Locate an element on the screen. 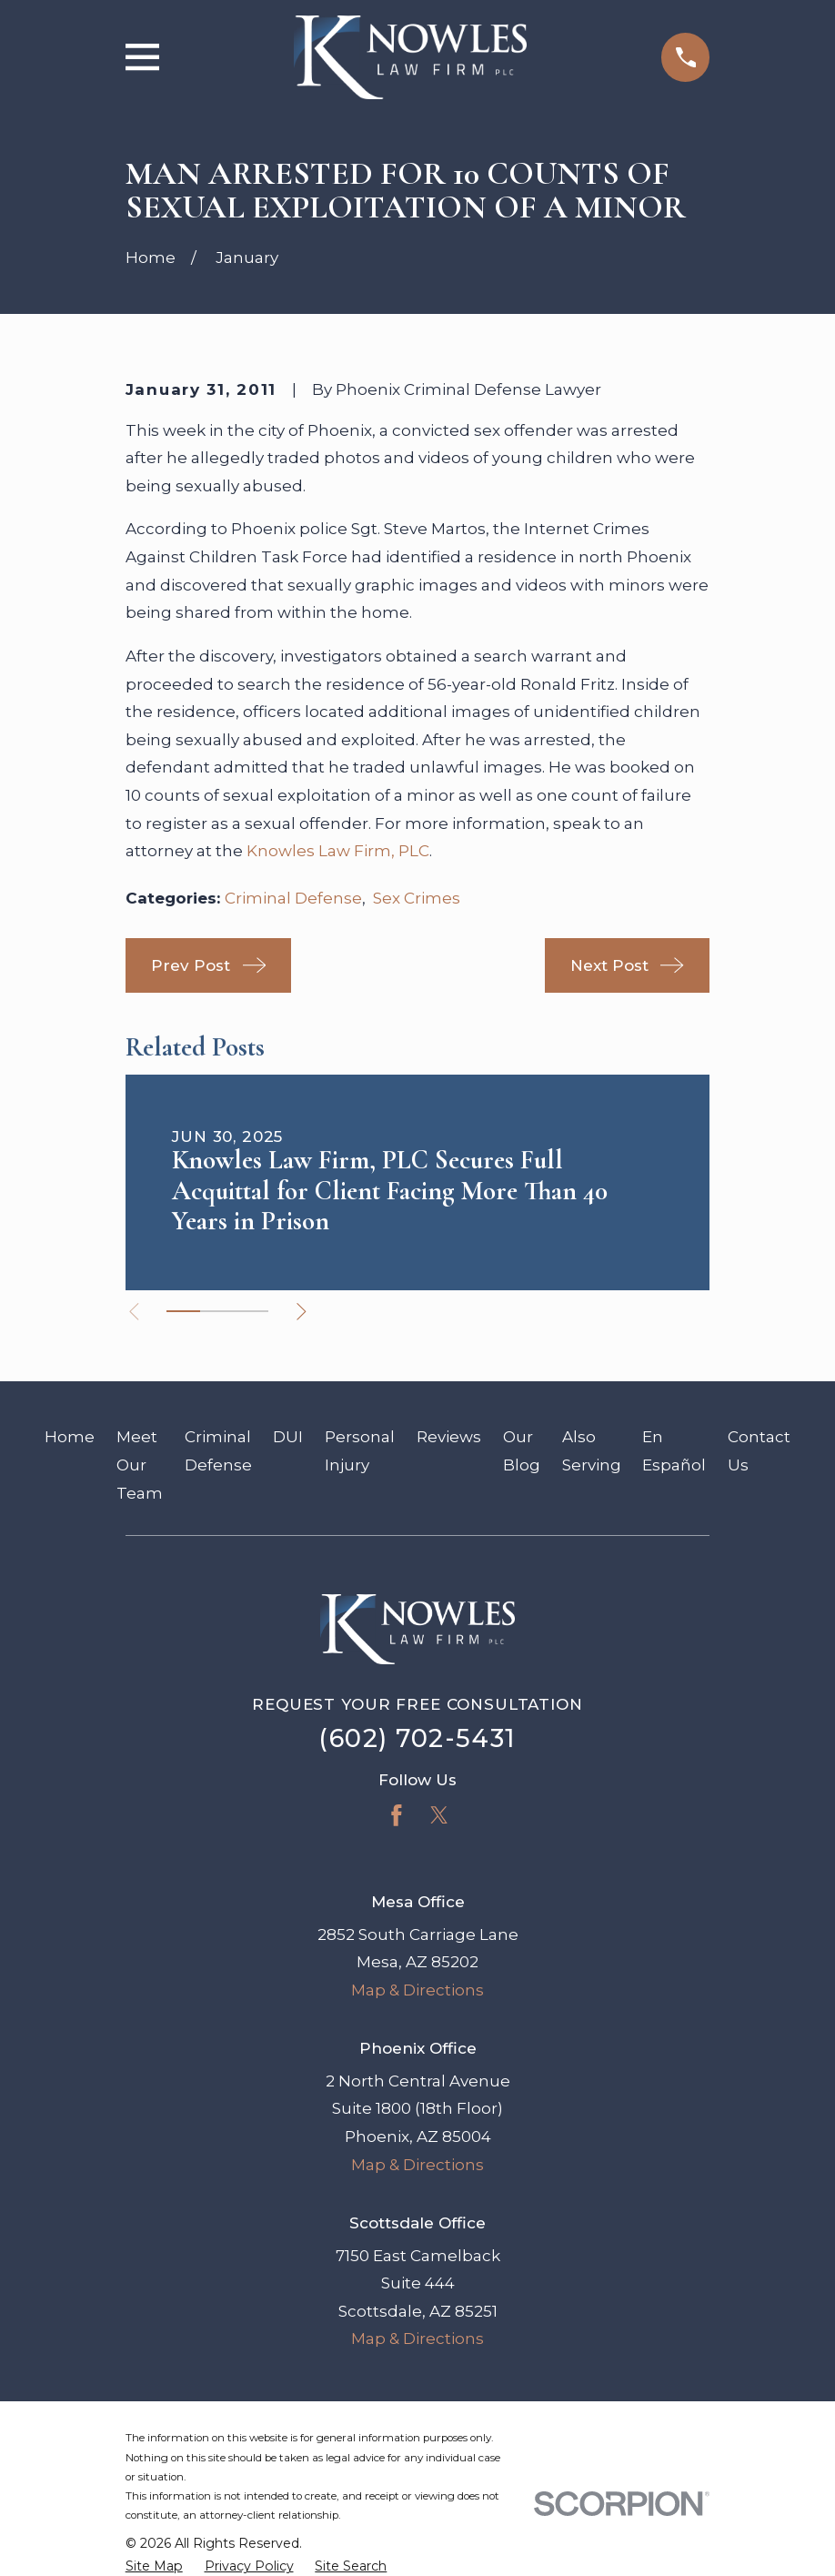 The height and width of the screenshot is (2576, 835). DUI is located at coordinates (288, 1437).